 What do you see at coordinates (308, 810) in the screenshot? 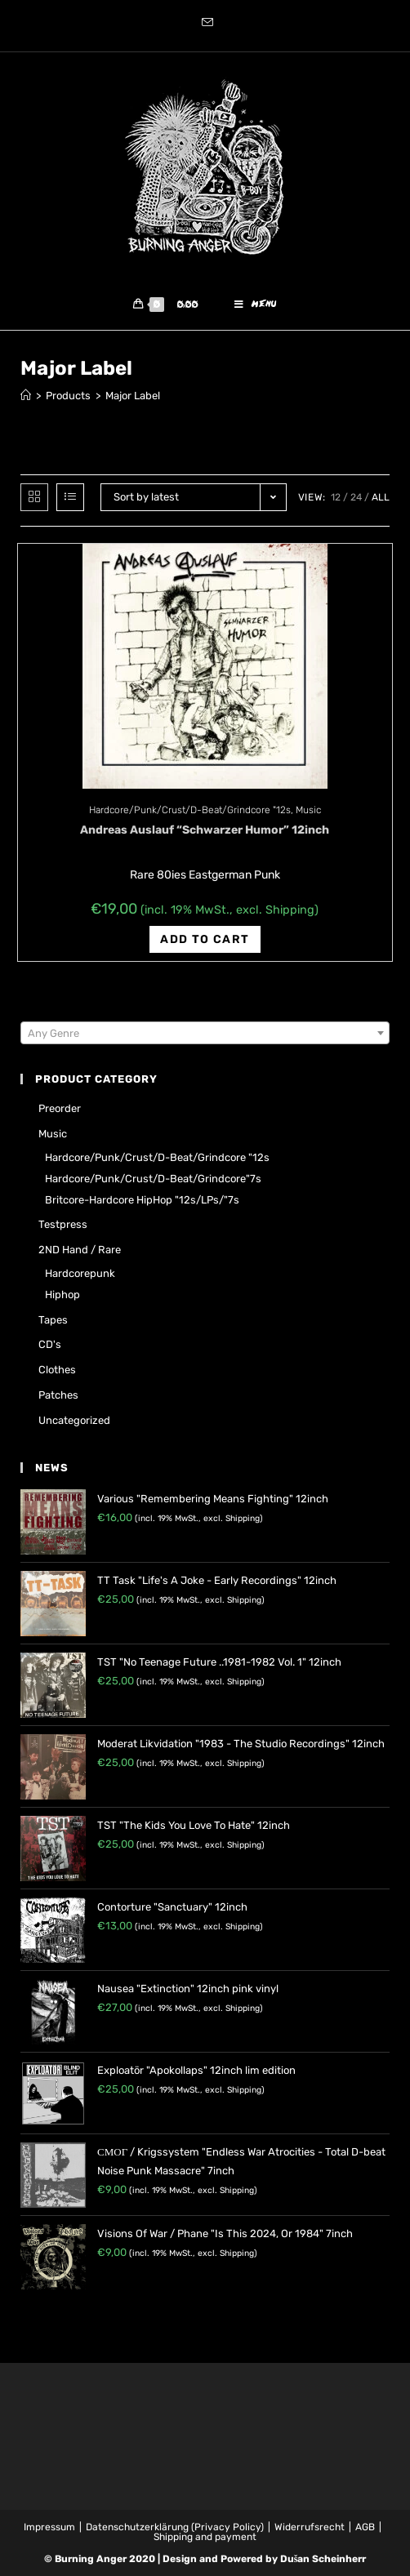
I see `Music` at bounding box center [308, 810].